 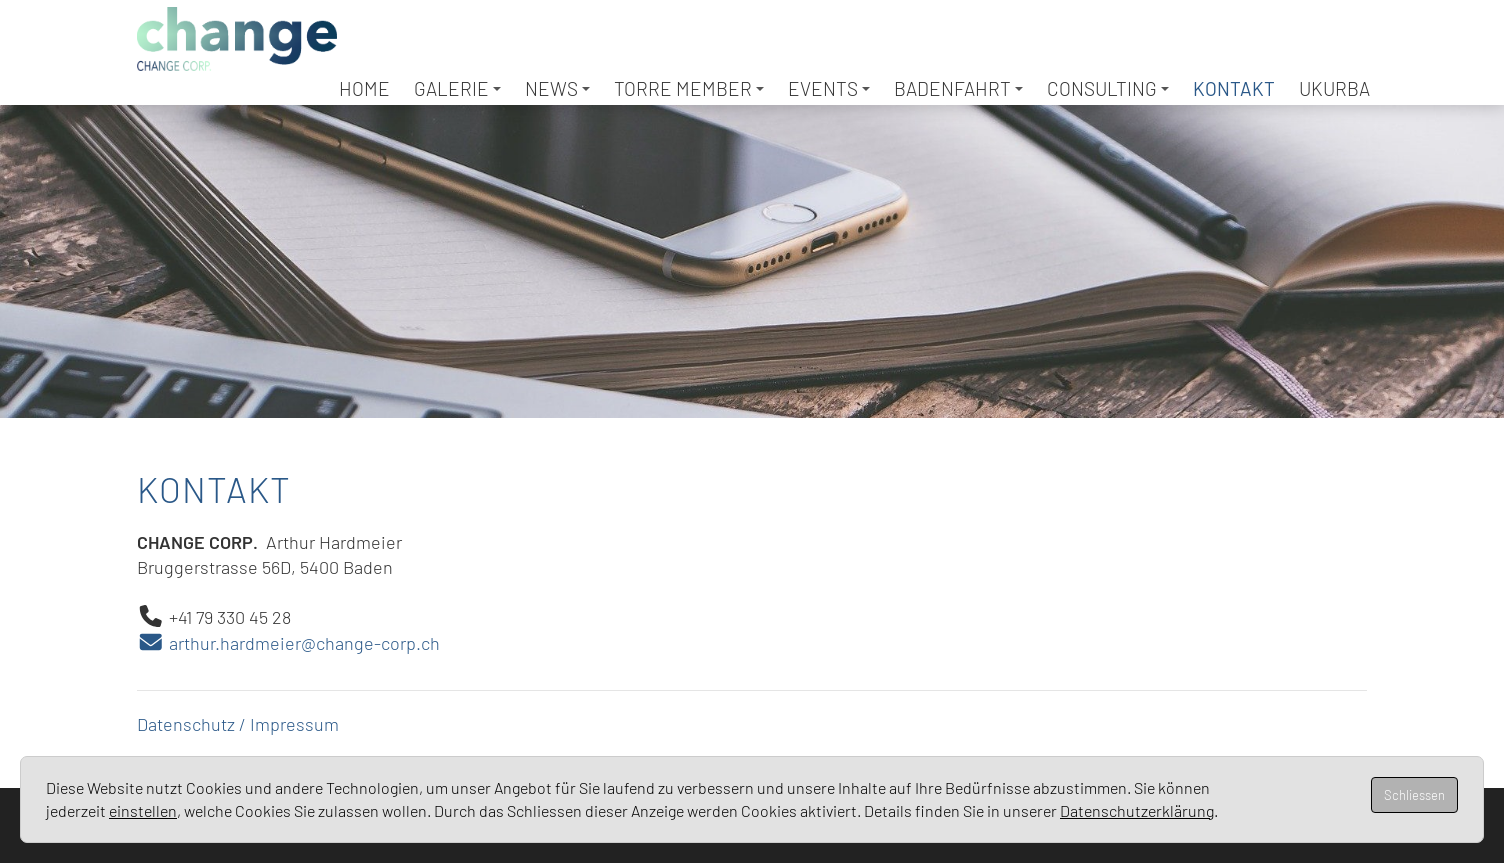 What do you see at coordinates (457, 88) in the screenshot?
I see `Galerie` at bounding box center [457, 88].